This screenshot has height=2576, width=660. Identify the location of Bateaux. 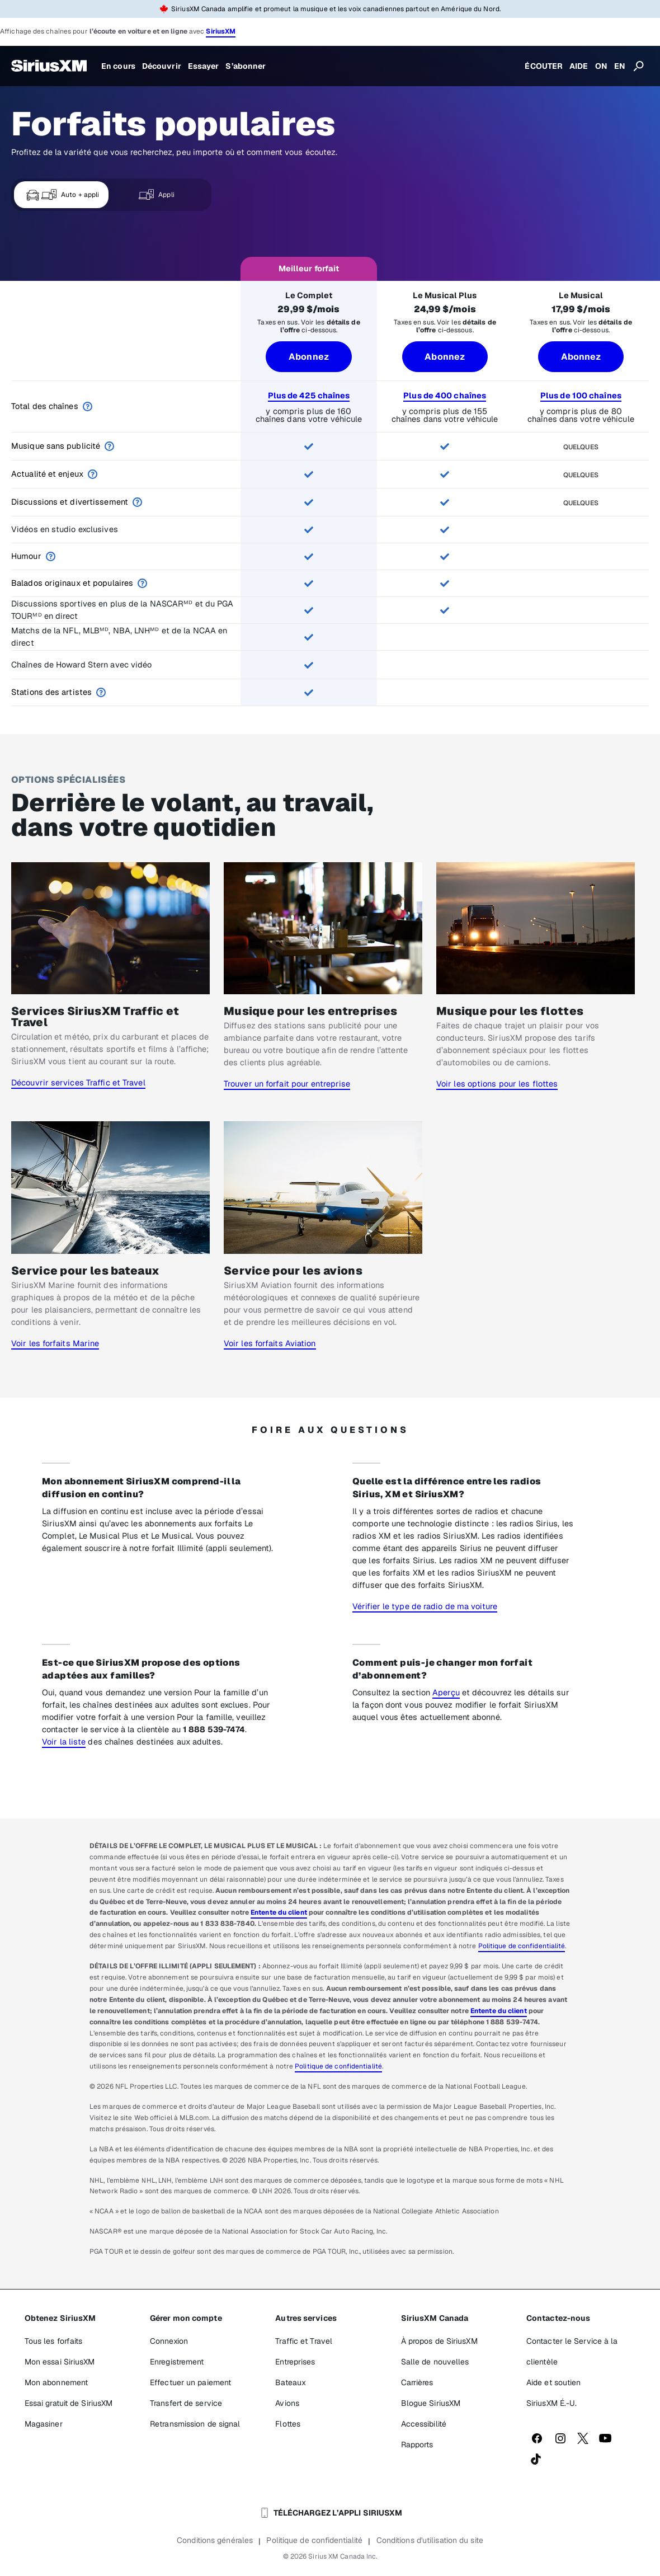
(290, 2382).